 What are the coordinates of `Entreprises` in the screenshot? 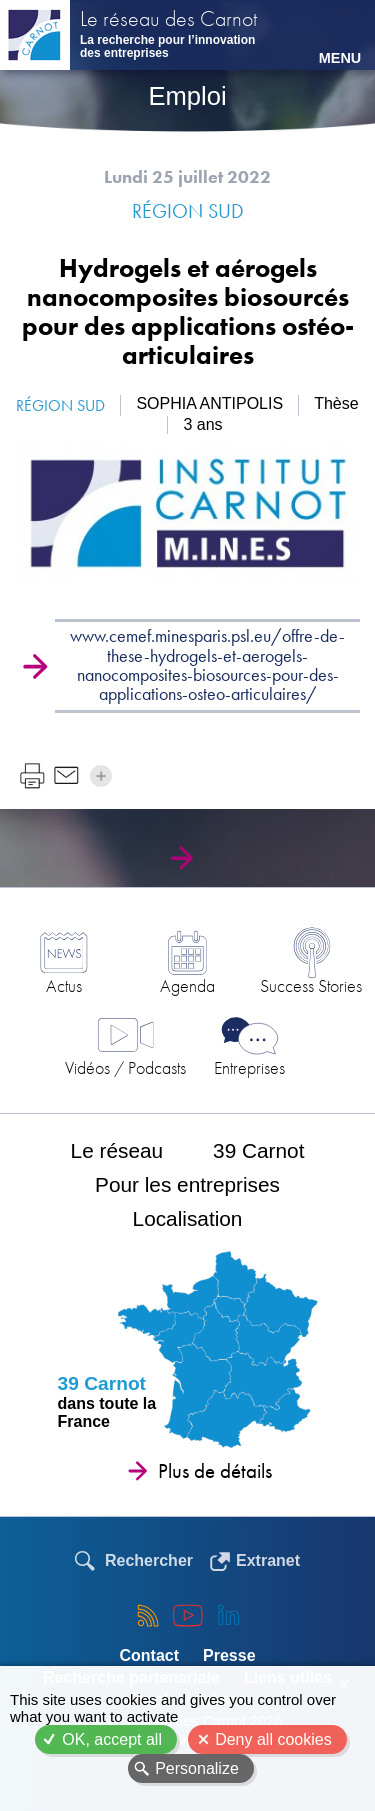 It's located at (249, 1067).